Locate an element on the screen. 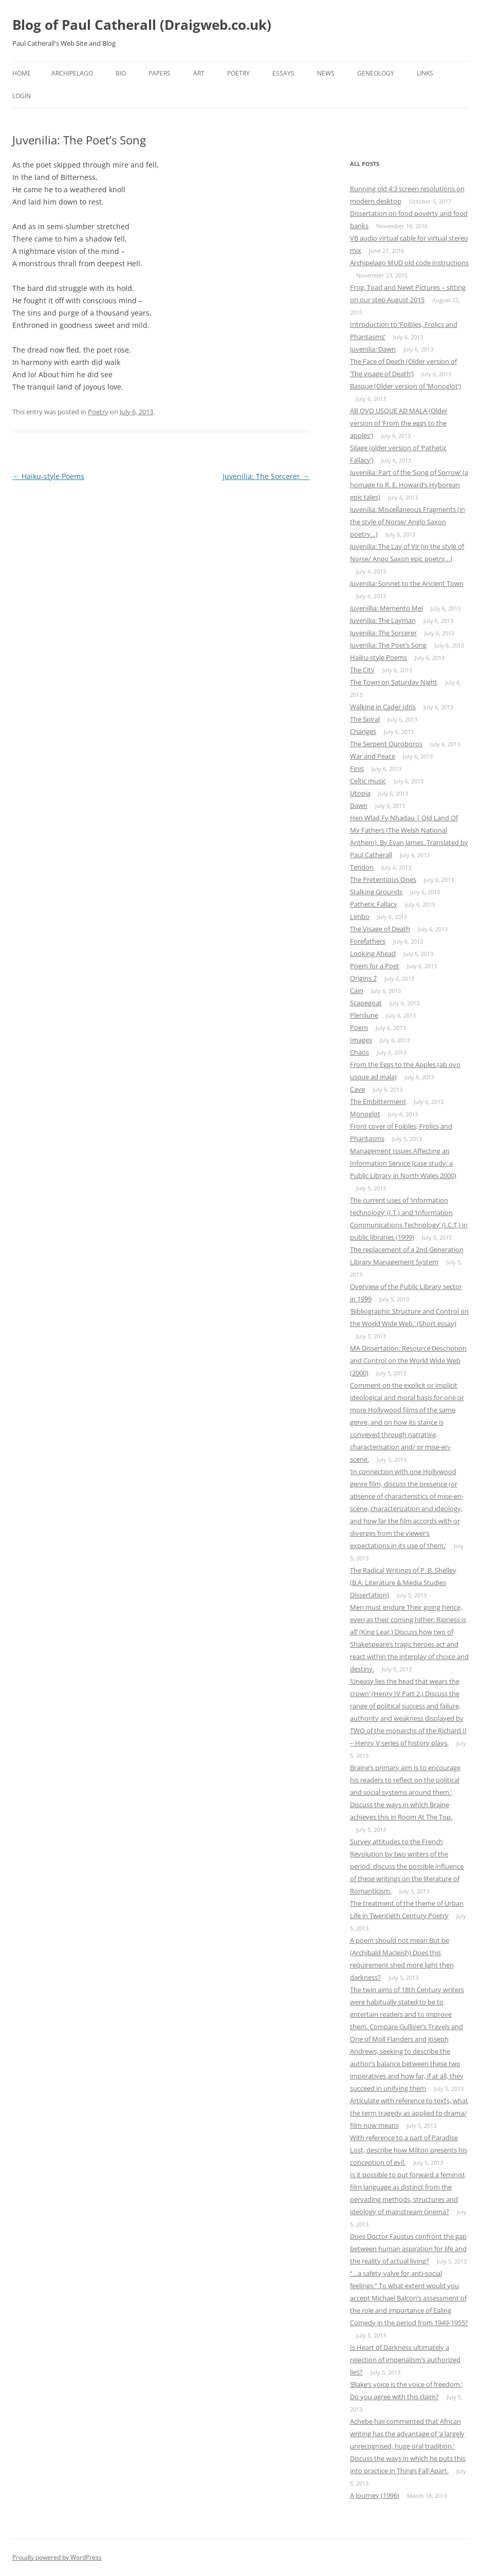 This screenshot has width=481, height=2576. The Radical Writings of P. B. Shelley (B.A. Literature & Media Studies Dissertation) is located at coordinates (403, 1582).